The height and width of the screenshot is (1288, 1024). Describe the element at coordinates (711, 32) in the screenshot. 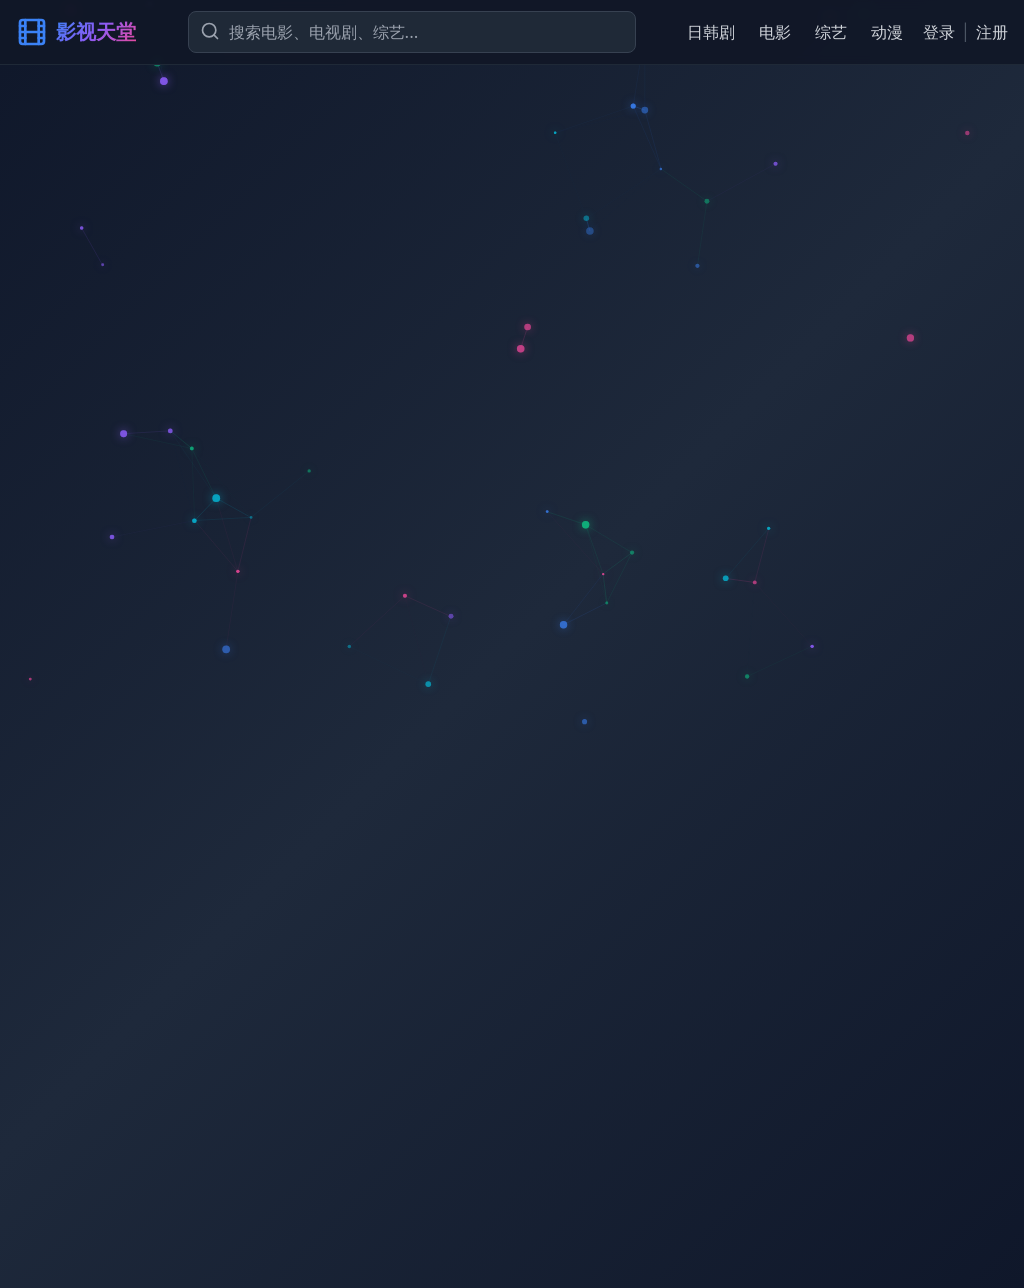

I see `日韩剧` at that location.